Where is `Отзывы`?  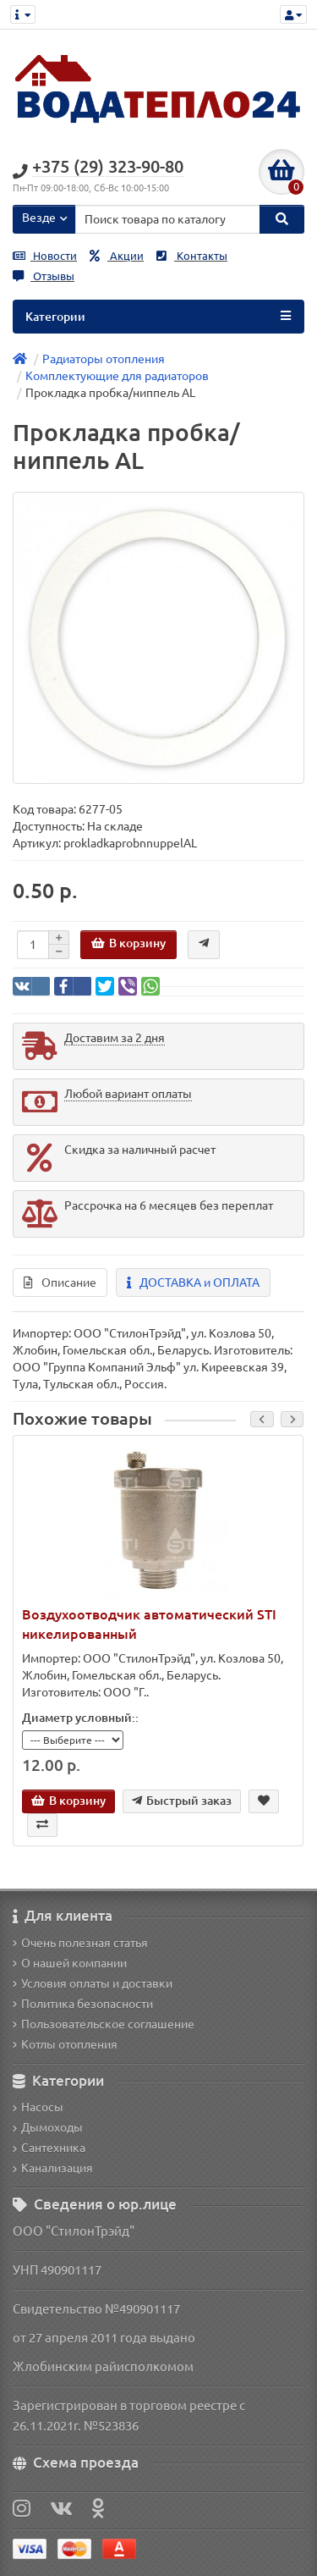 Отзывы is located at coordinates (43, 276).